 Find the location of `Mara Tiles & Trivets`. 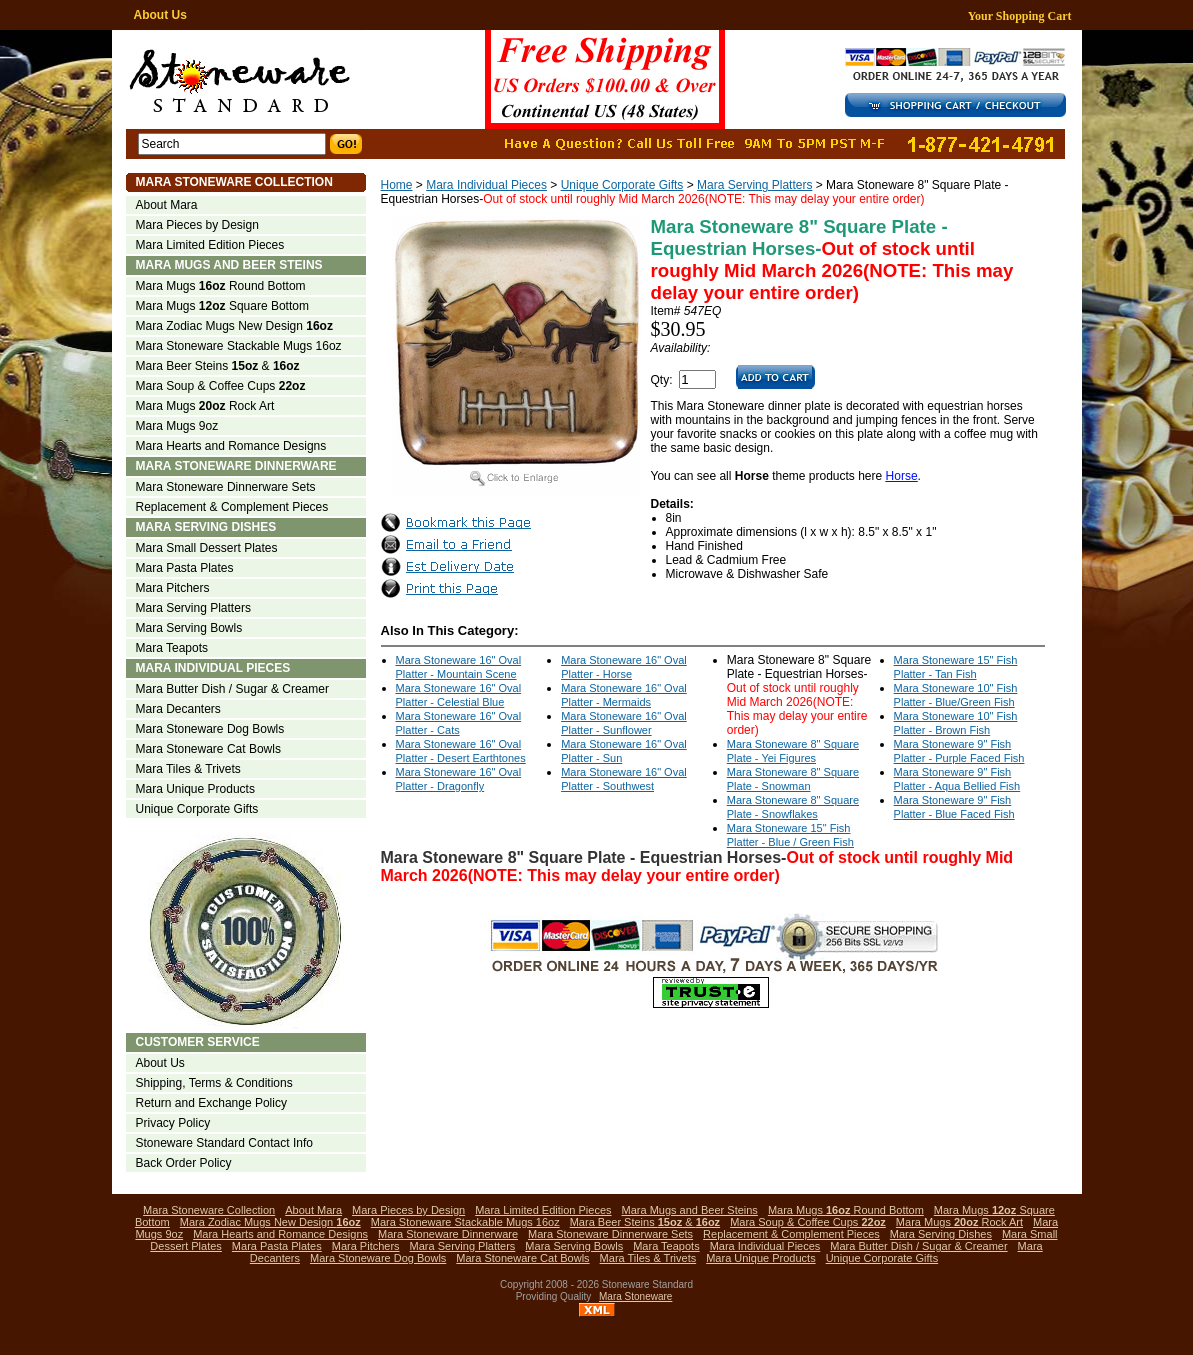

Mara Tiles & Trivets is located at coordinates (188, 769).